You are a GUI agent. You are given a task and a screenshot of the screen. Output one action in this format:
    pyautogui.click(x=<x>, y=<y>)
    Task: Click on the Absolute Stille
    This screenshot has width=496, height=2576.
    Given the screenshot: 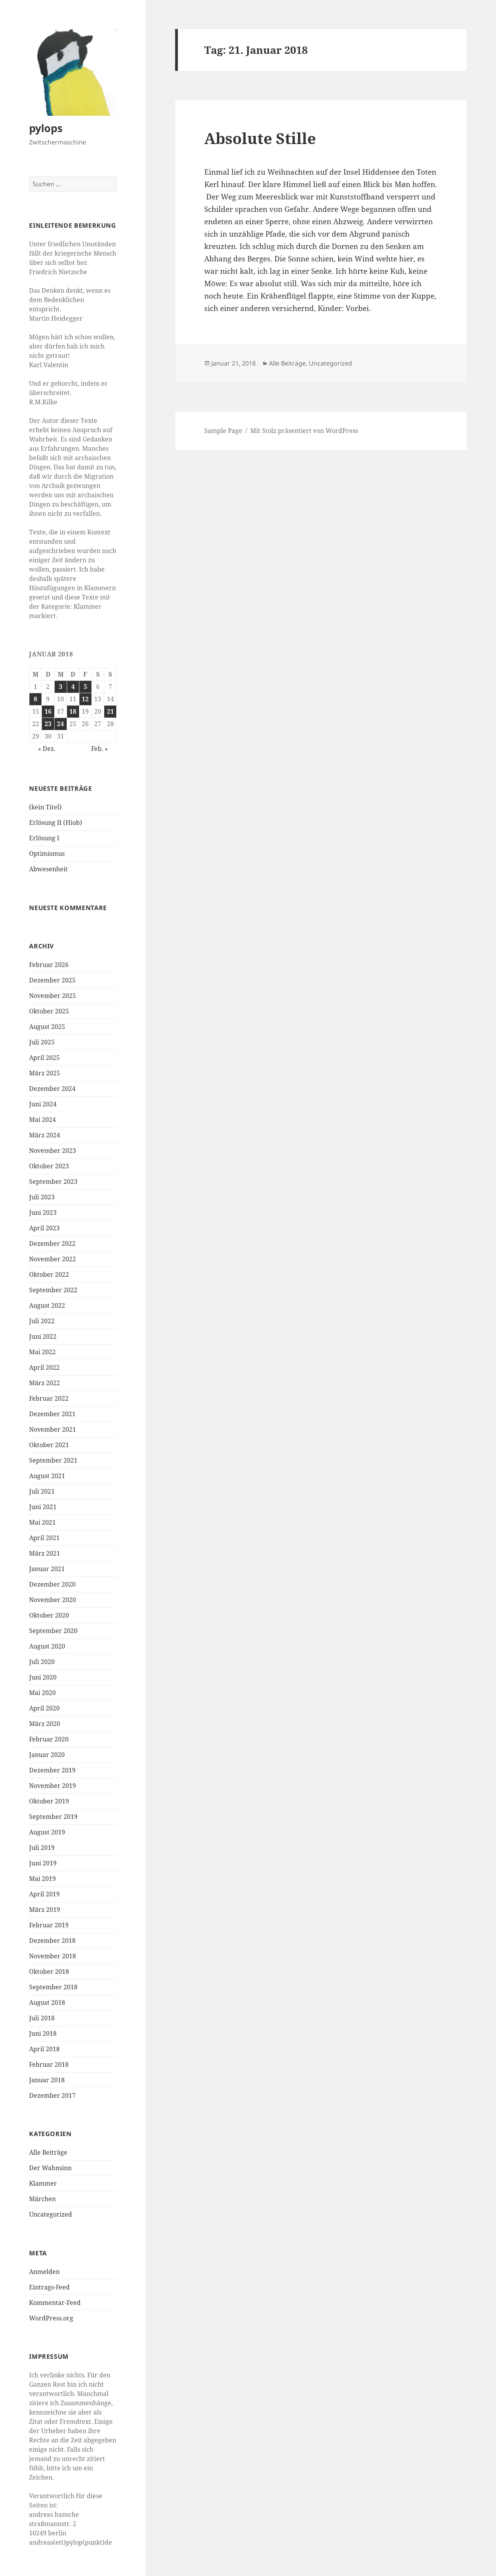 What is the action you would take?
    pyautogui.click(x=260, y=138)
    